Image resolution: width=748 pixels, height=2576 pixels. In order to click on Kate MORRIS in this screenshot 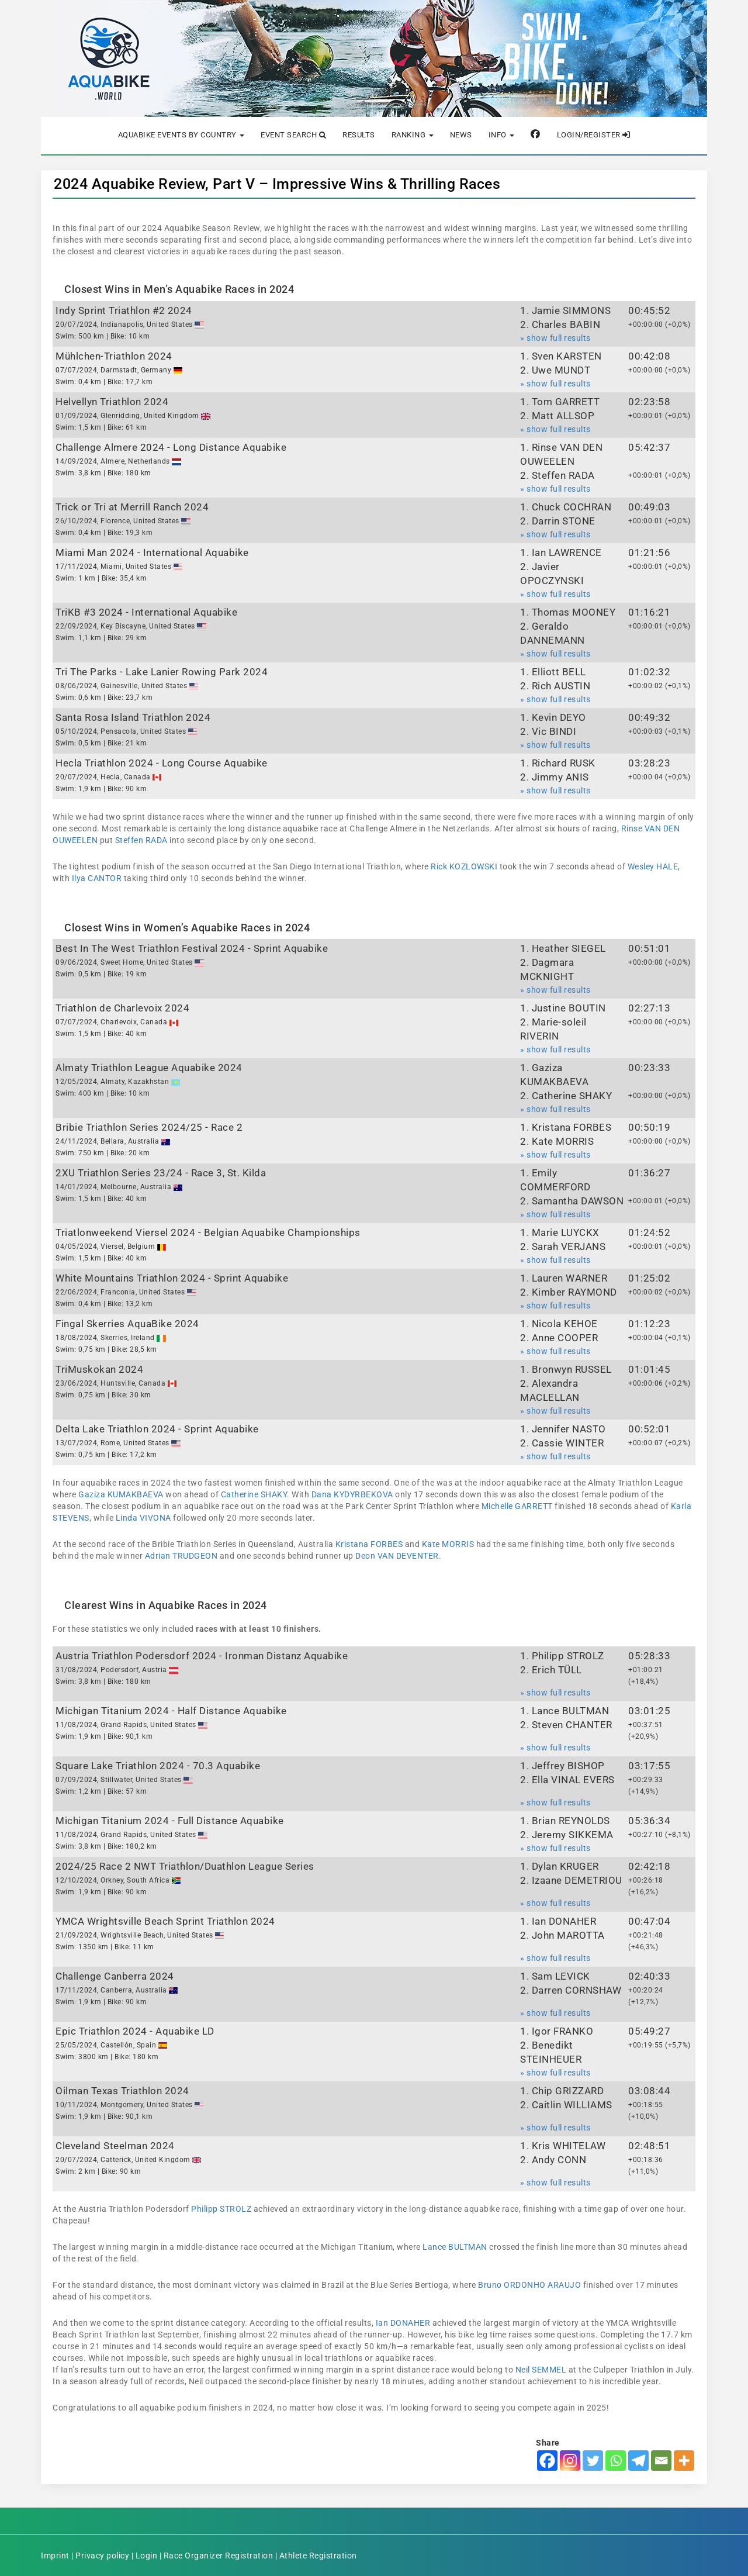, I will do `click(448, 1544)`.